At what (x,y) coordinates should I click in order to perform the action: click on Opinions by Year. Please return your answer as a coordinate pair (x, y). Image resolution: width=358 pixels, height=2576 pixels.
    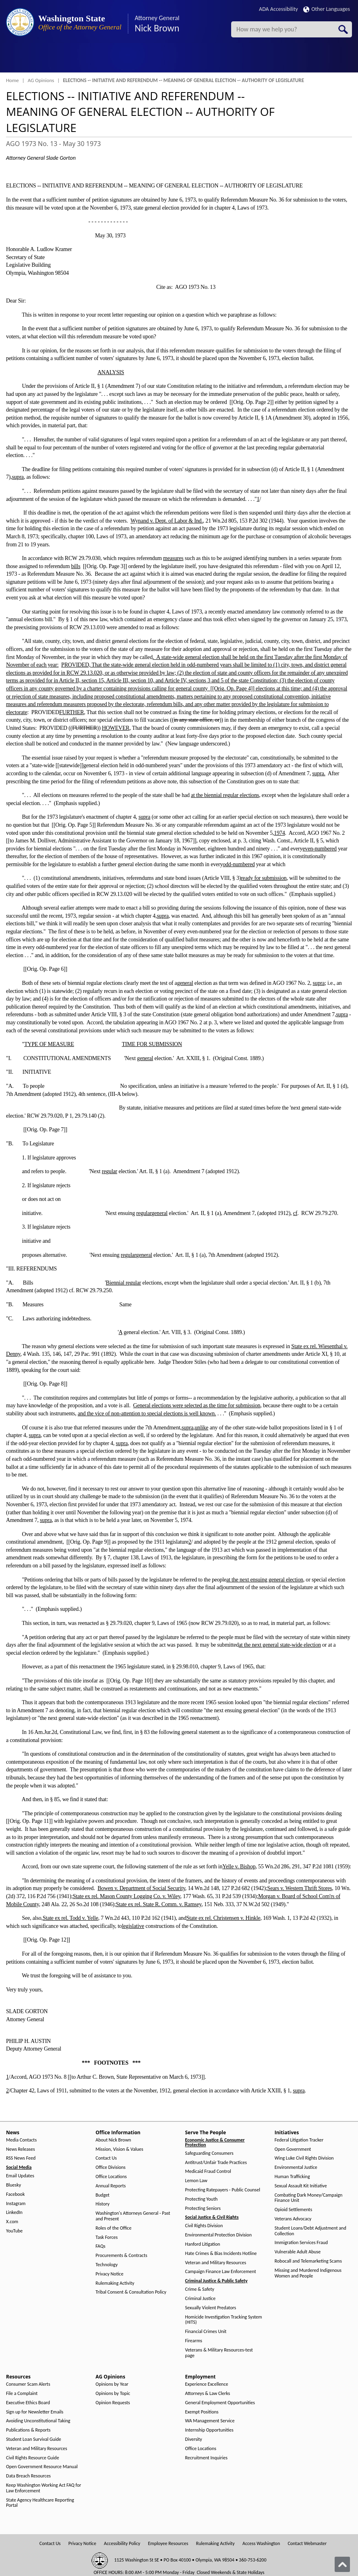
    Looking at the image, I should click on (111, 2384).